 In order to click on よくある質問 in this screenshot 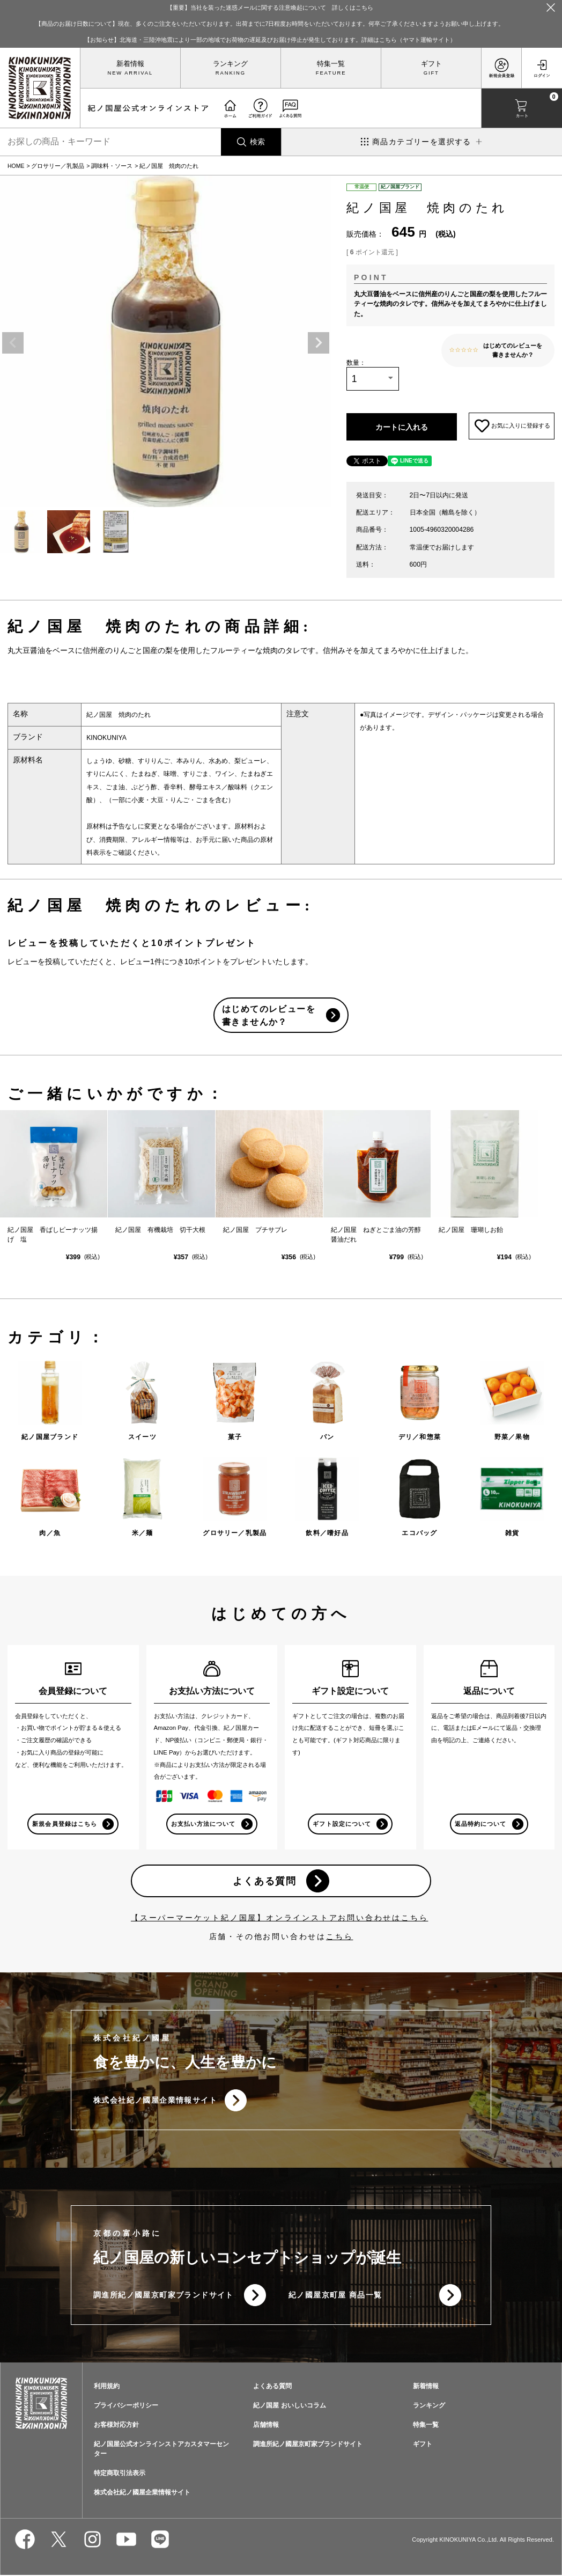, I will do `click(265, 1881)`.